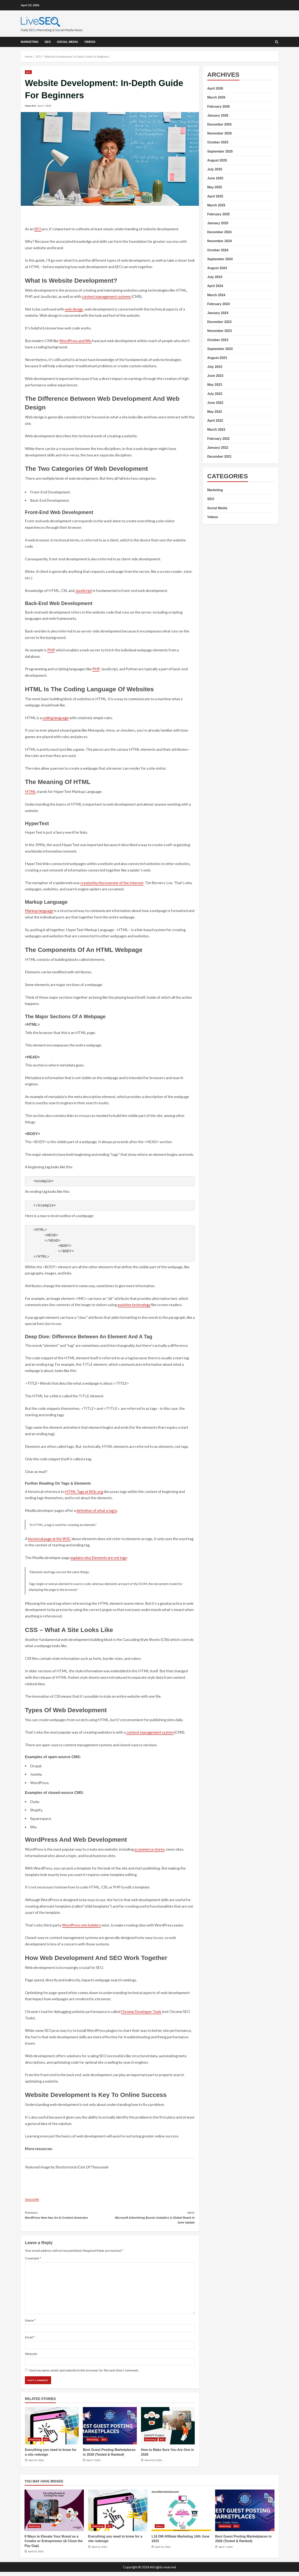 The image size is (299, 2576). What do you see at coordinates (218, 106) in the screenshot?
I see `February 2026` at bounding box center [218, 106].